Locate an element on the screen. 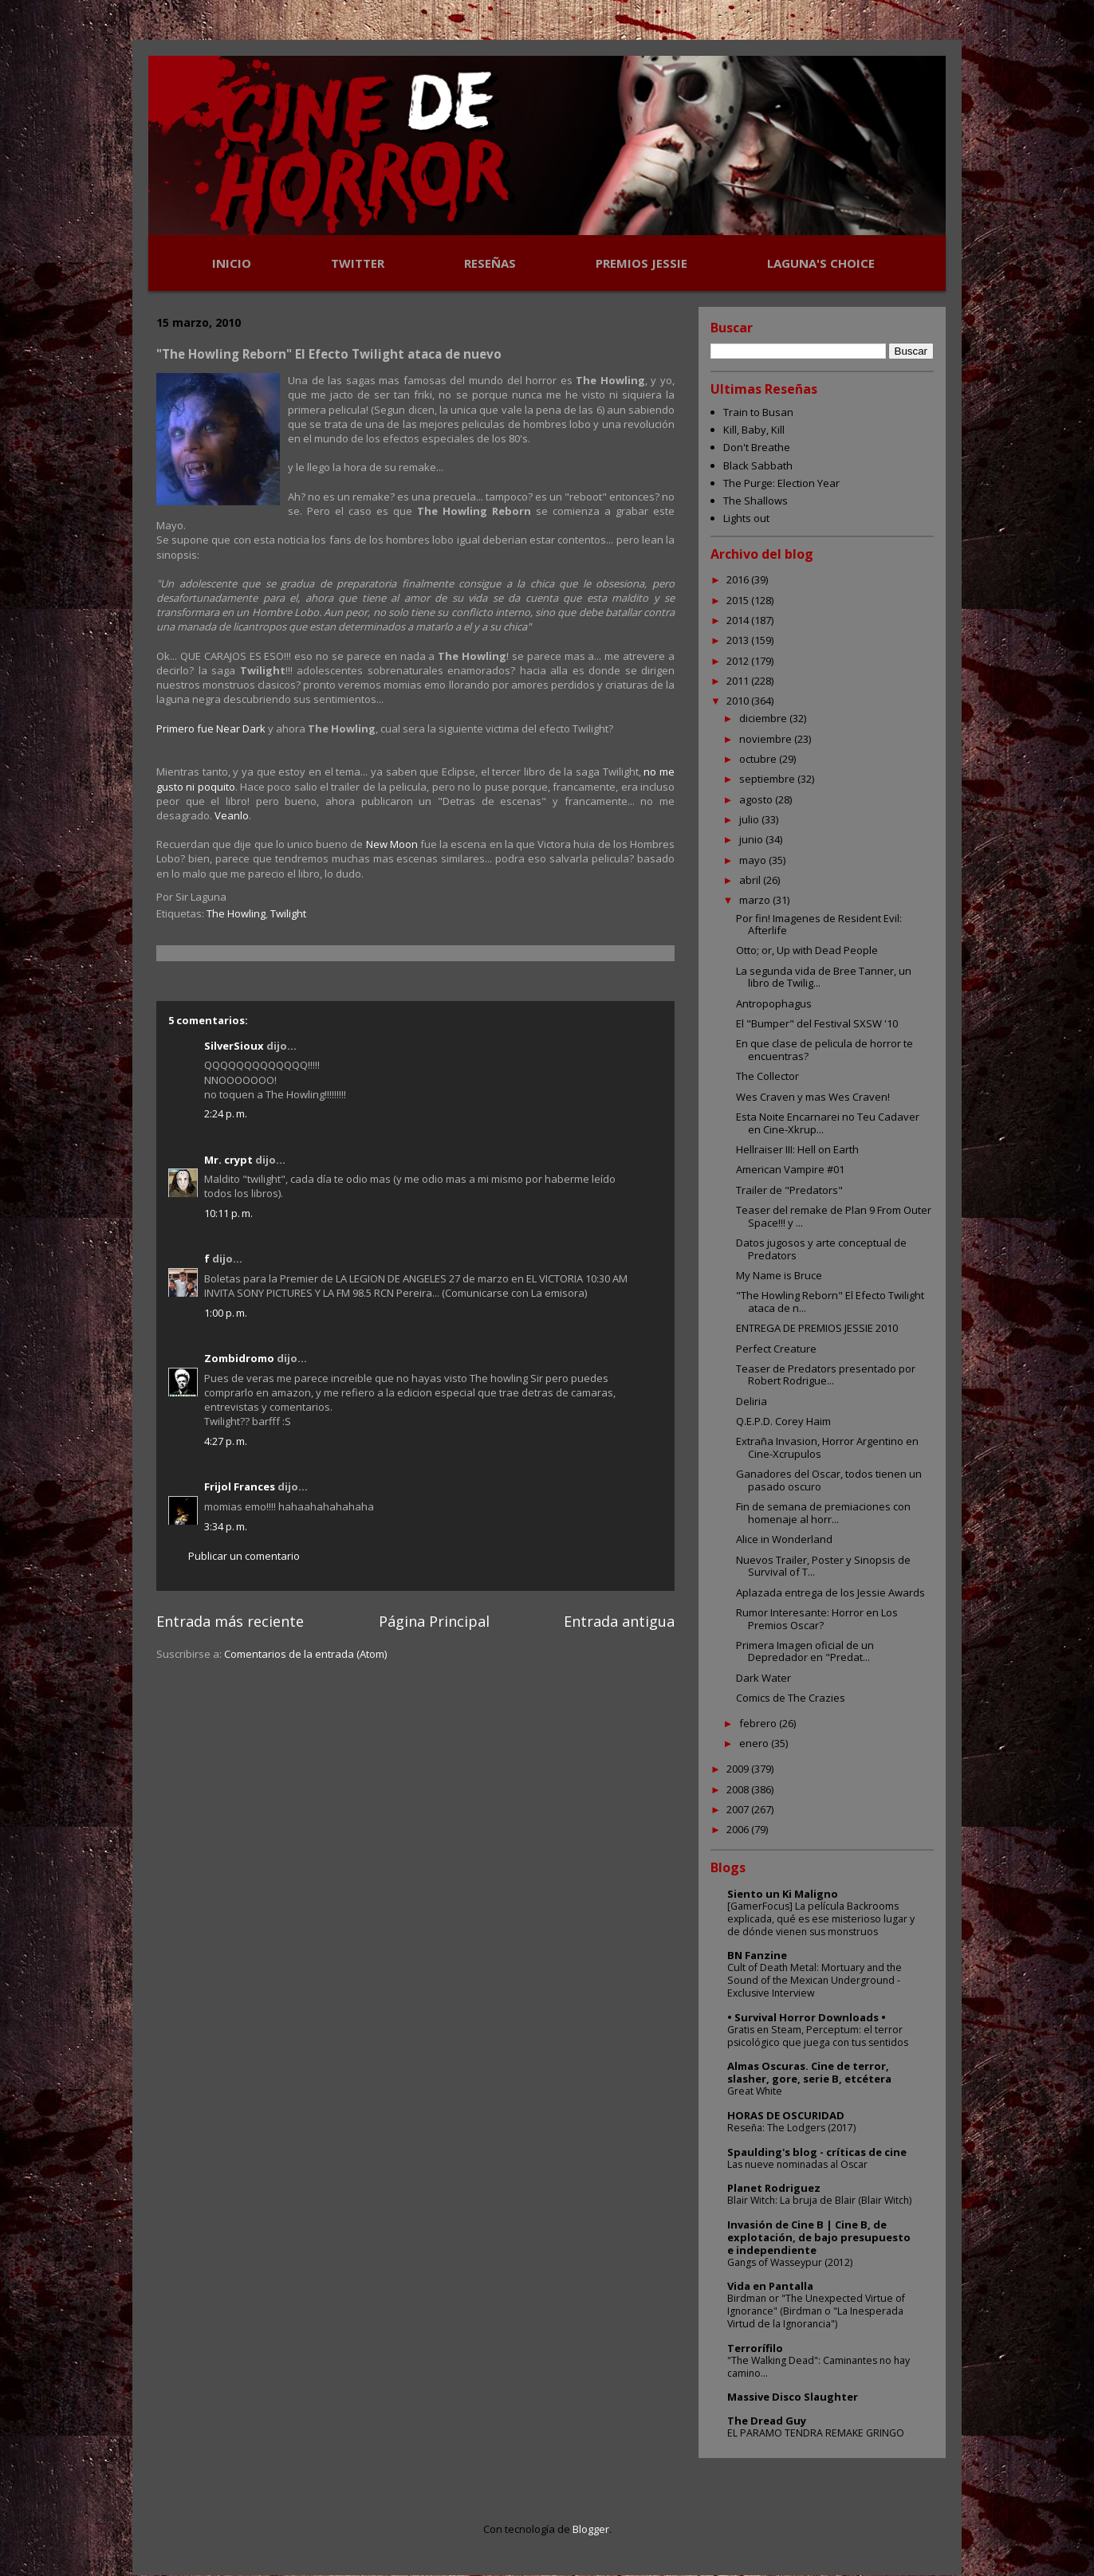 The image size is (1094, 2576). Deliria is located at coordinates (751, 1401).